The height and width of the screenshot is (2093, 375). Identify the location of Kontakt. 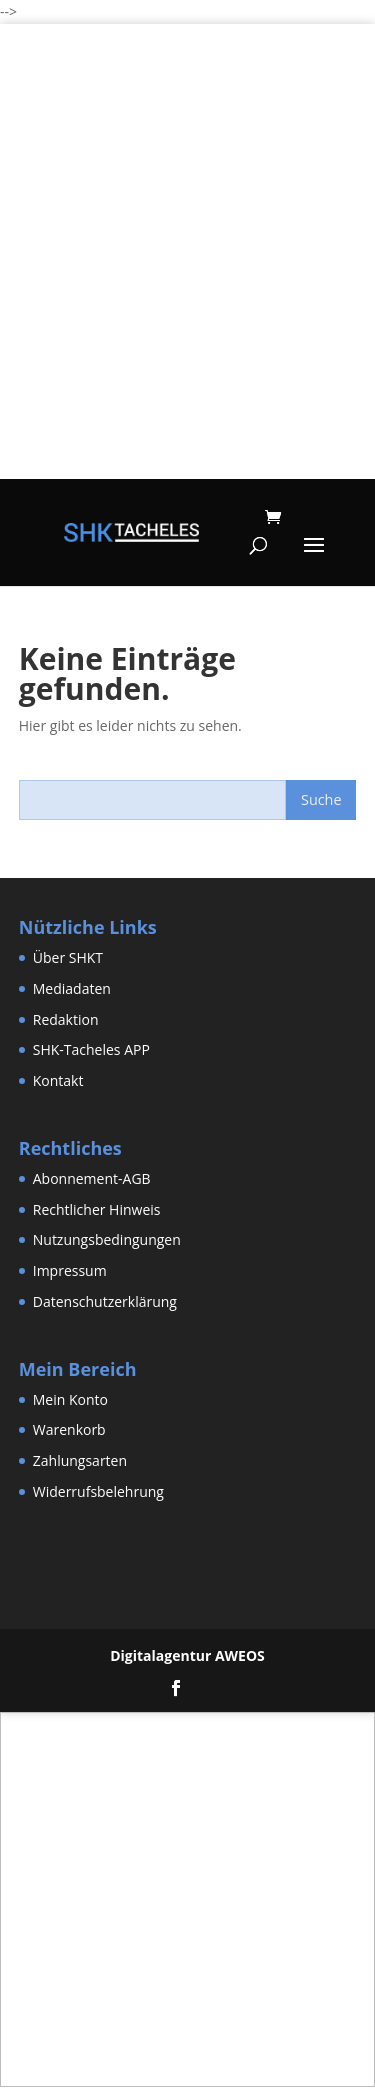
(58, 1080).